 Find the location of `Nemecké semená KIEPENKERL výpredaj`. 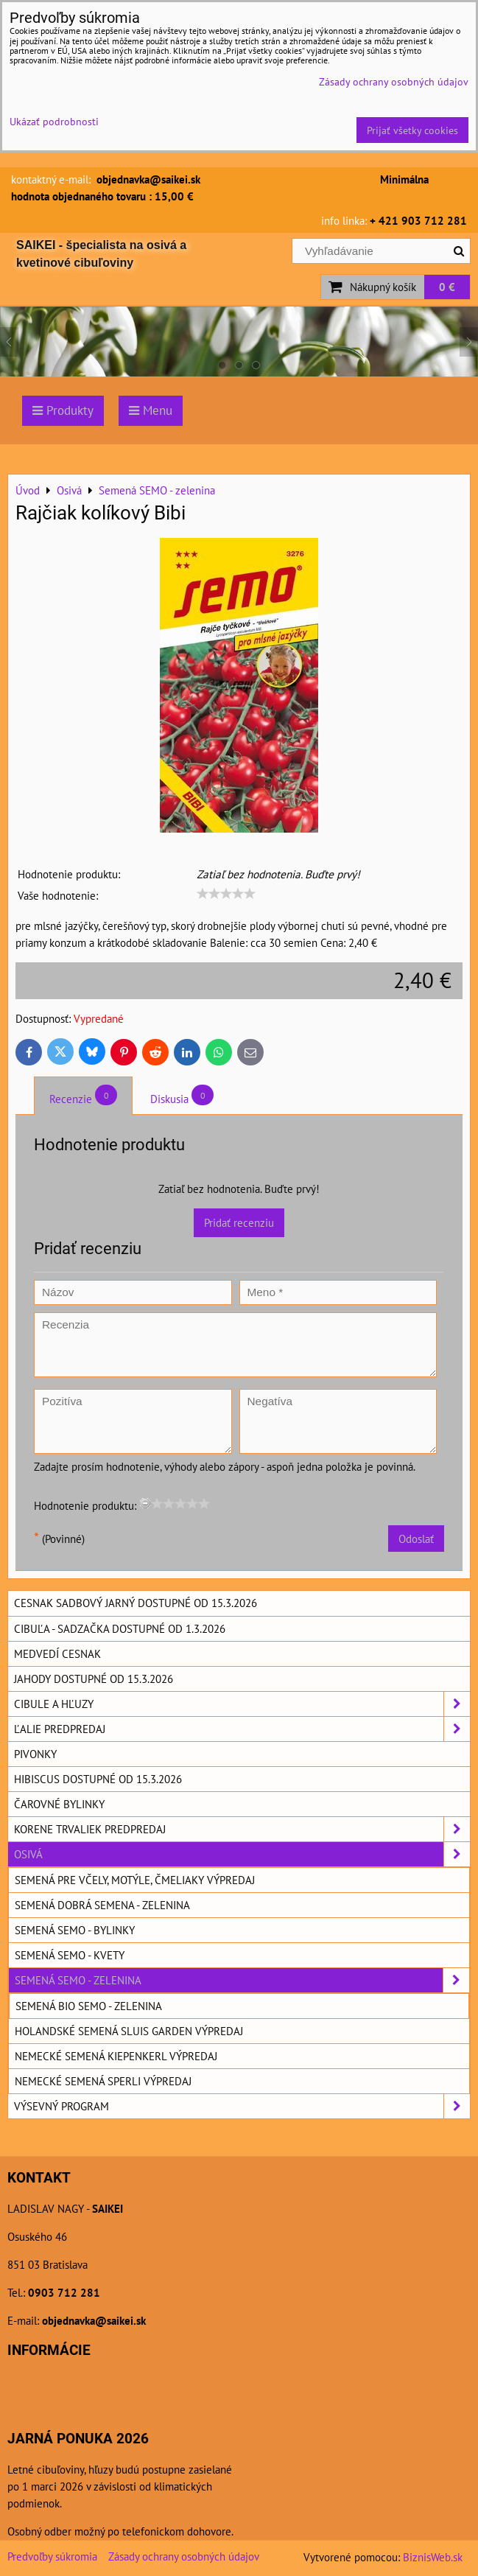

Nemecké semená KIEPENKERL výpredaj is located at coordinates (116, 2055).